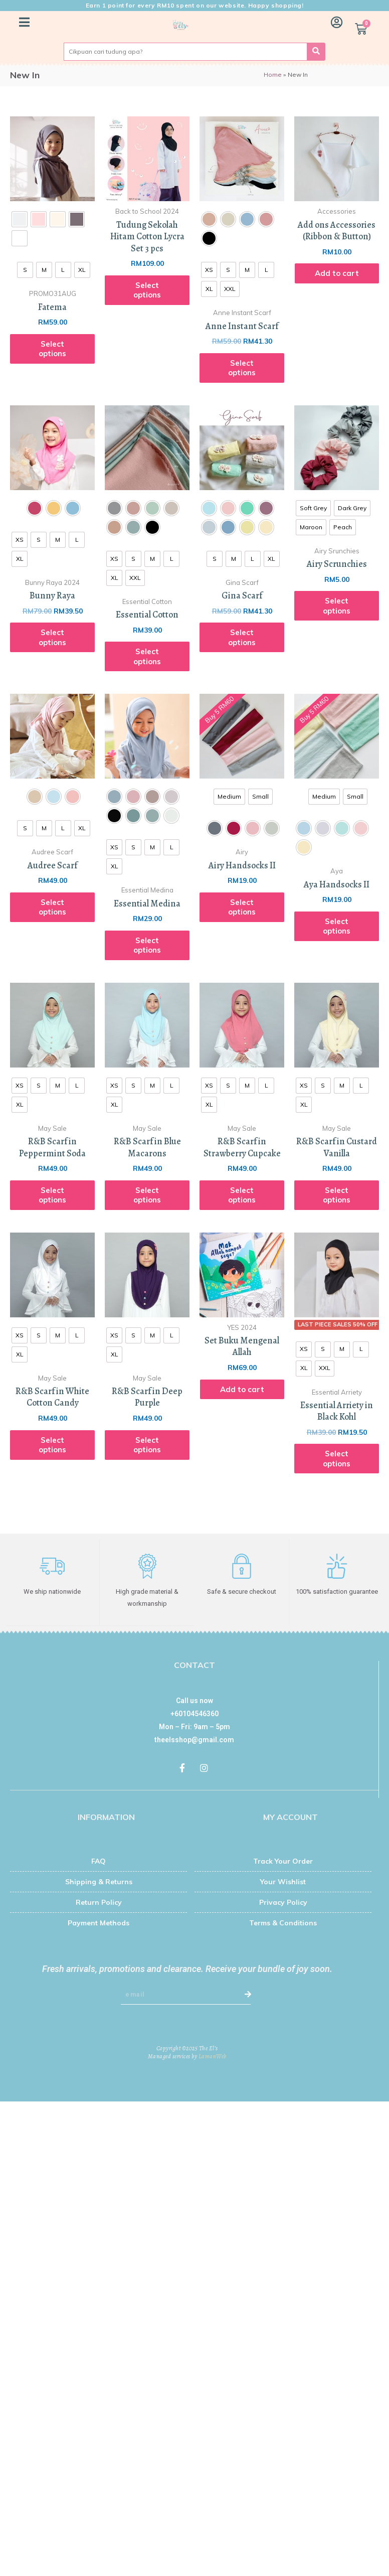 Image resolution: width=389 pixels, height=2576 pixels. What do you see at coordinates (52, 637) in the screenshot?
I see `Select options [Select options for “Bunny Raya”]` at bounding box center [52, 637].